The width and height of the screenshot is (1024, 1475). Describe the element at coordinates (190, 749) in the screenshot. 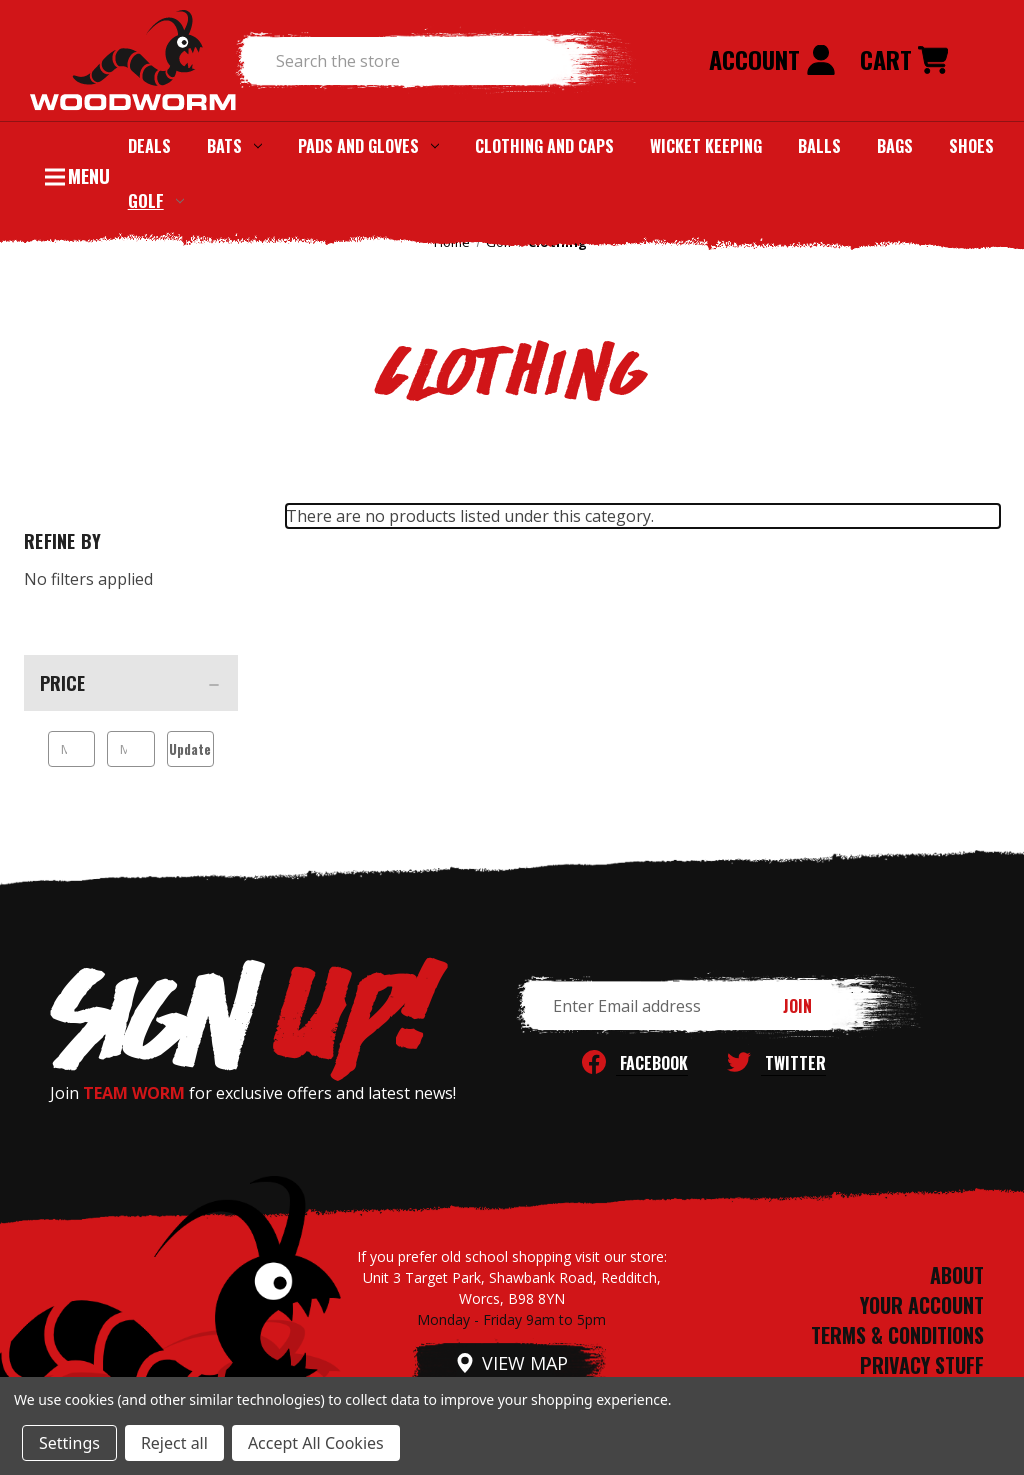

I see `Update` at that location.